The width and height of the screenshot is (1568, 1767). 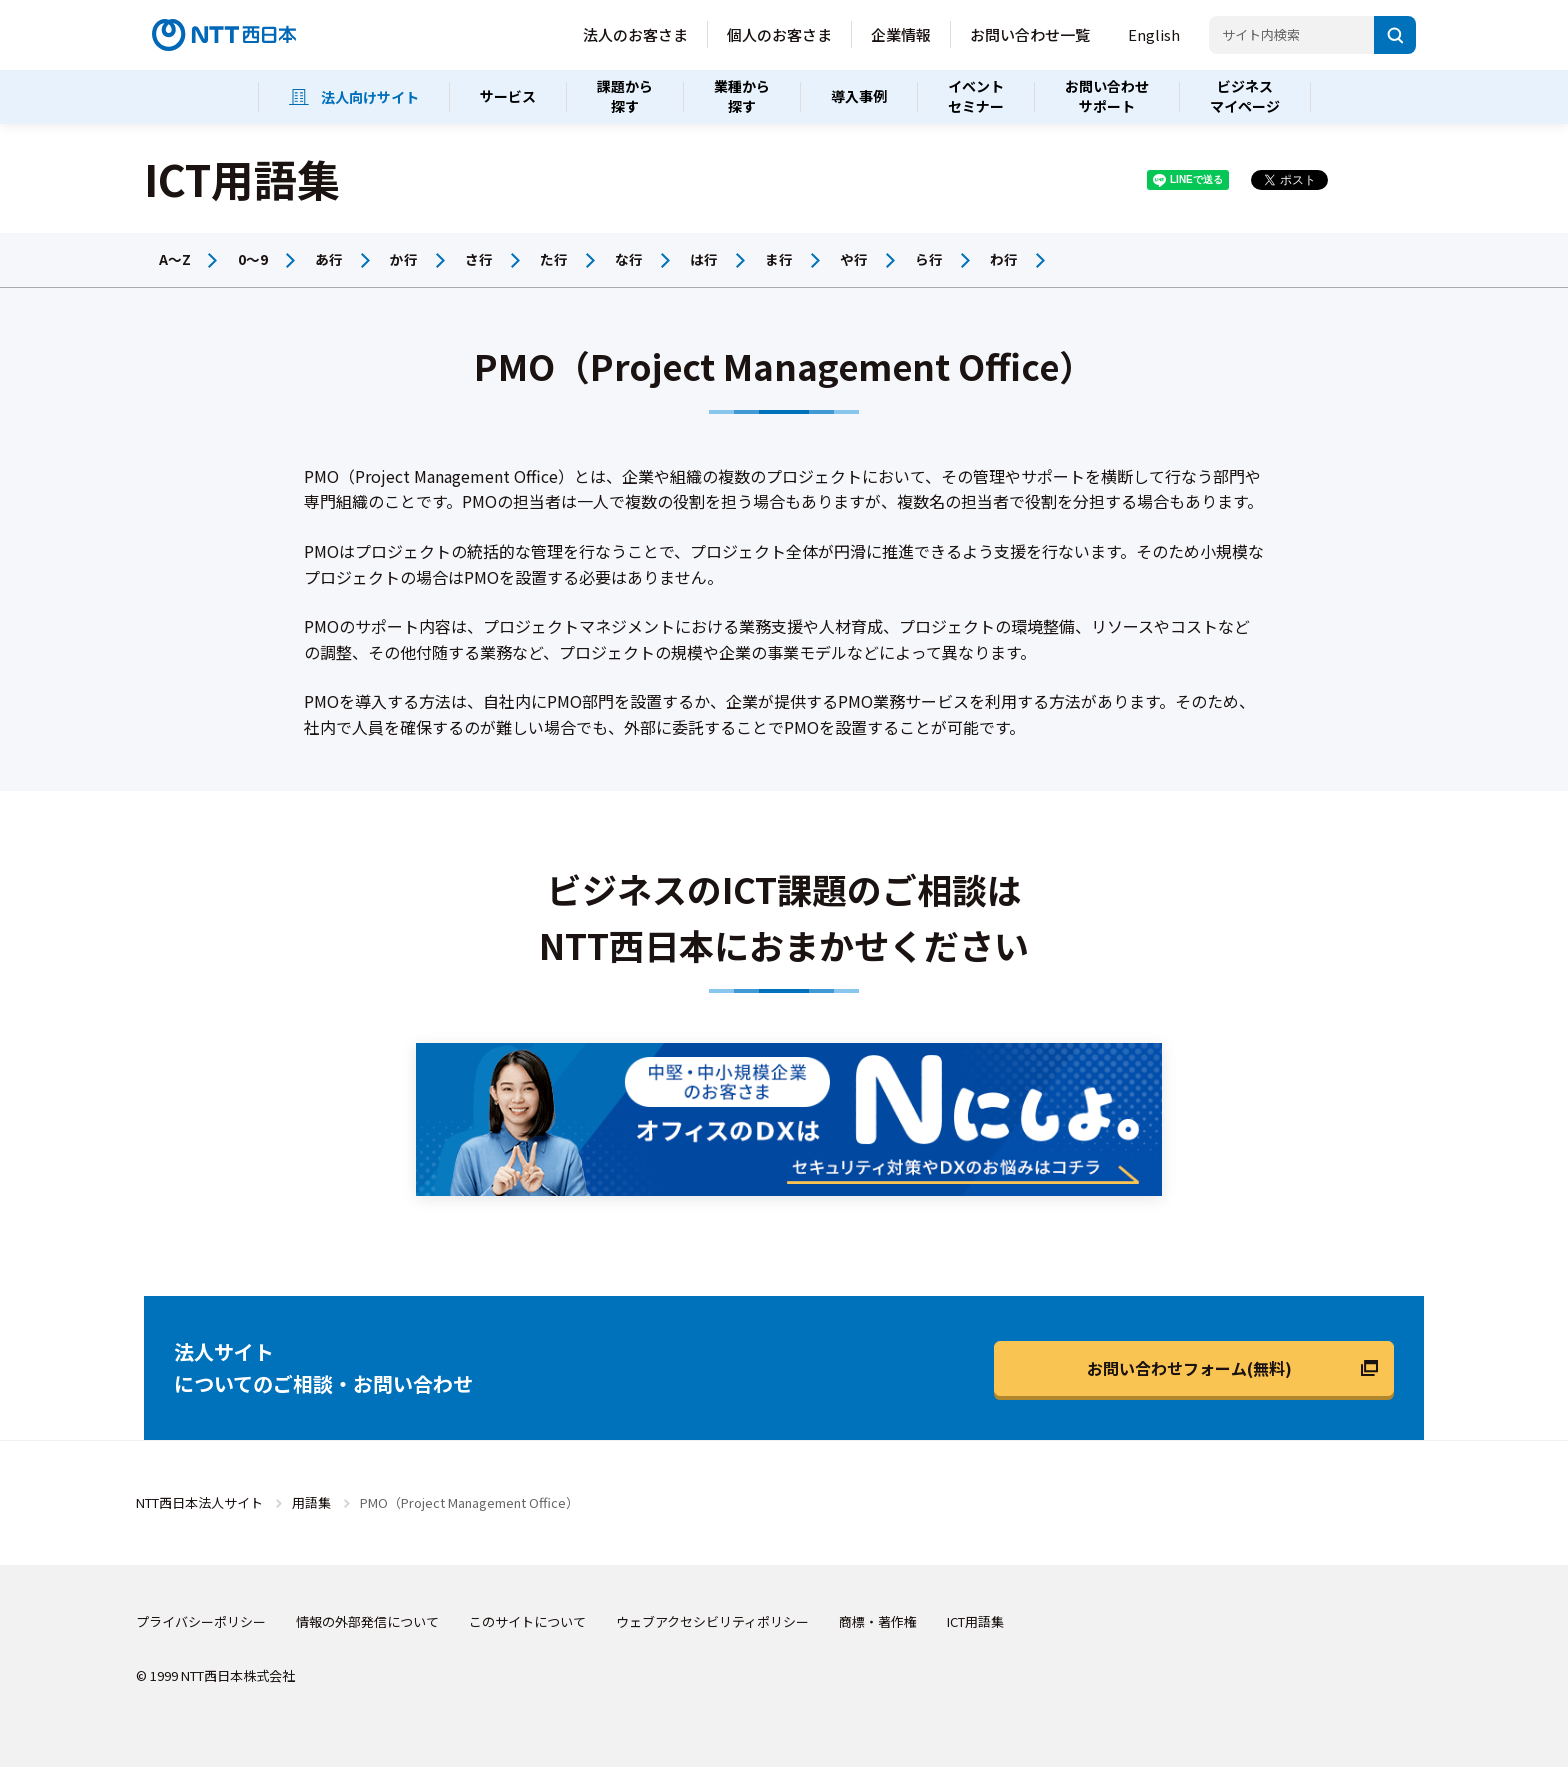 I want to click on は行, so click(x=704, y=259).